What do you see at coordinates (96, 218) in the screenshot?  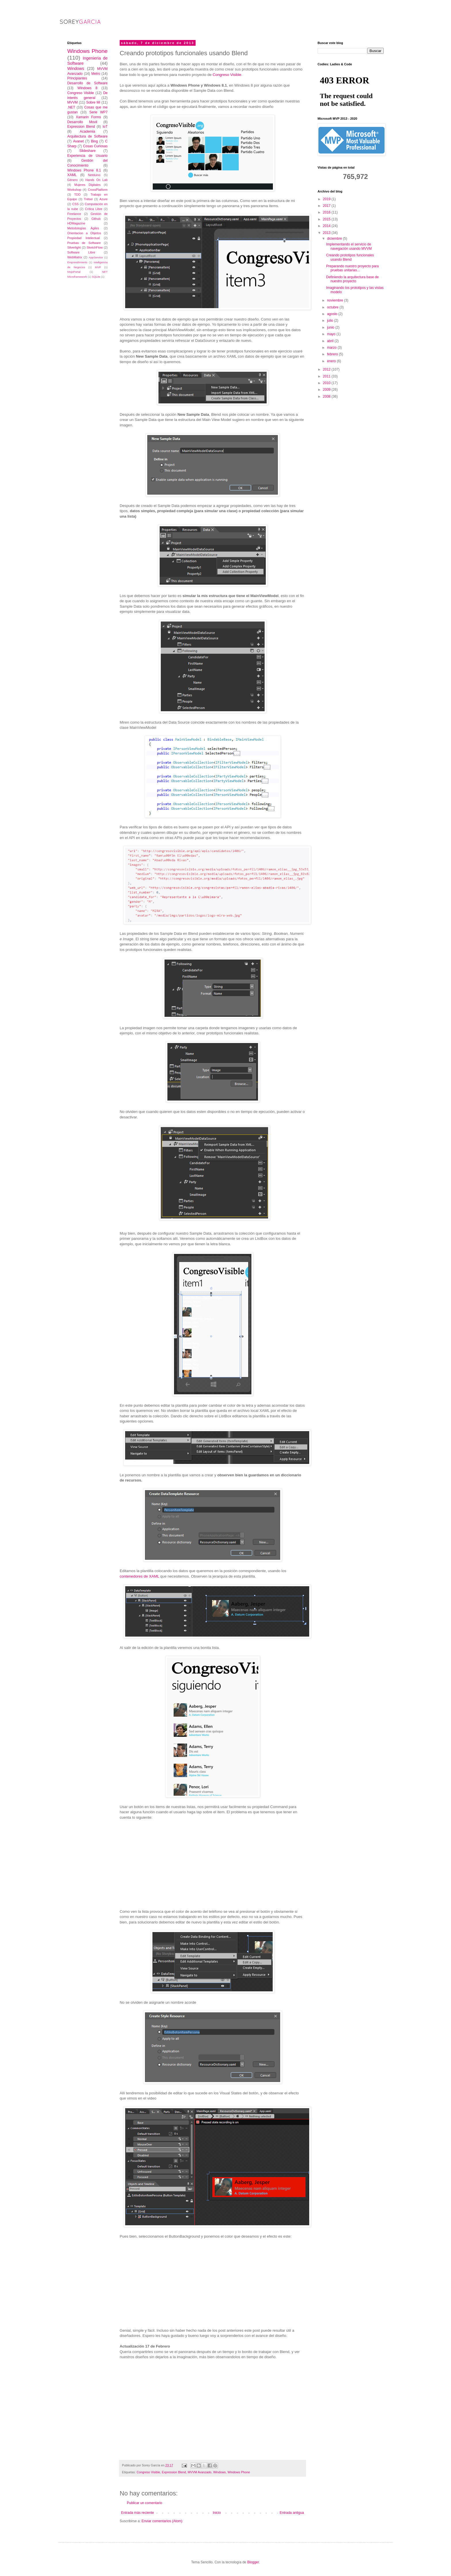 I see `Github` at bounding box center [96, 218].